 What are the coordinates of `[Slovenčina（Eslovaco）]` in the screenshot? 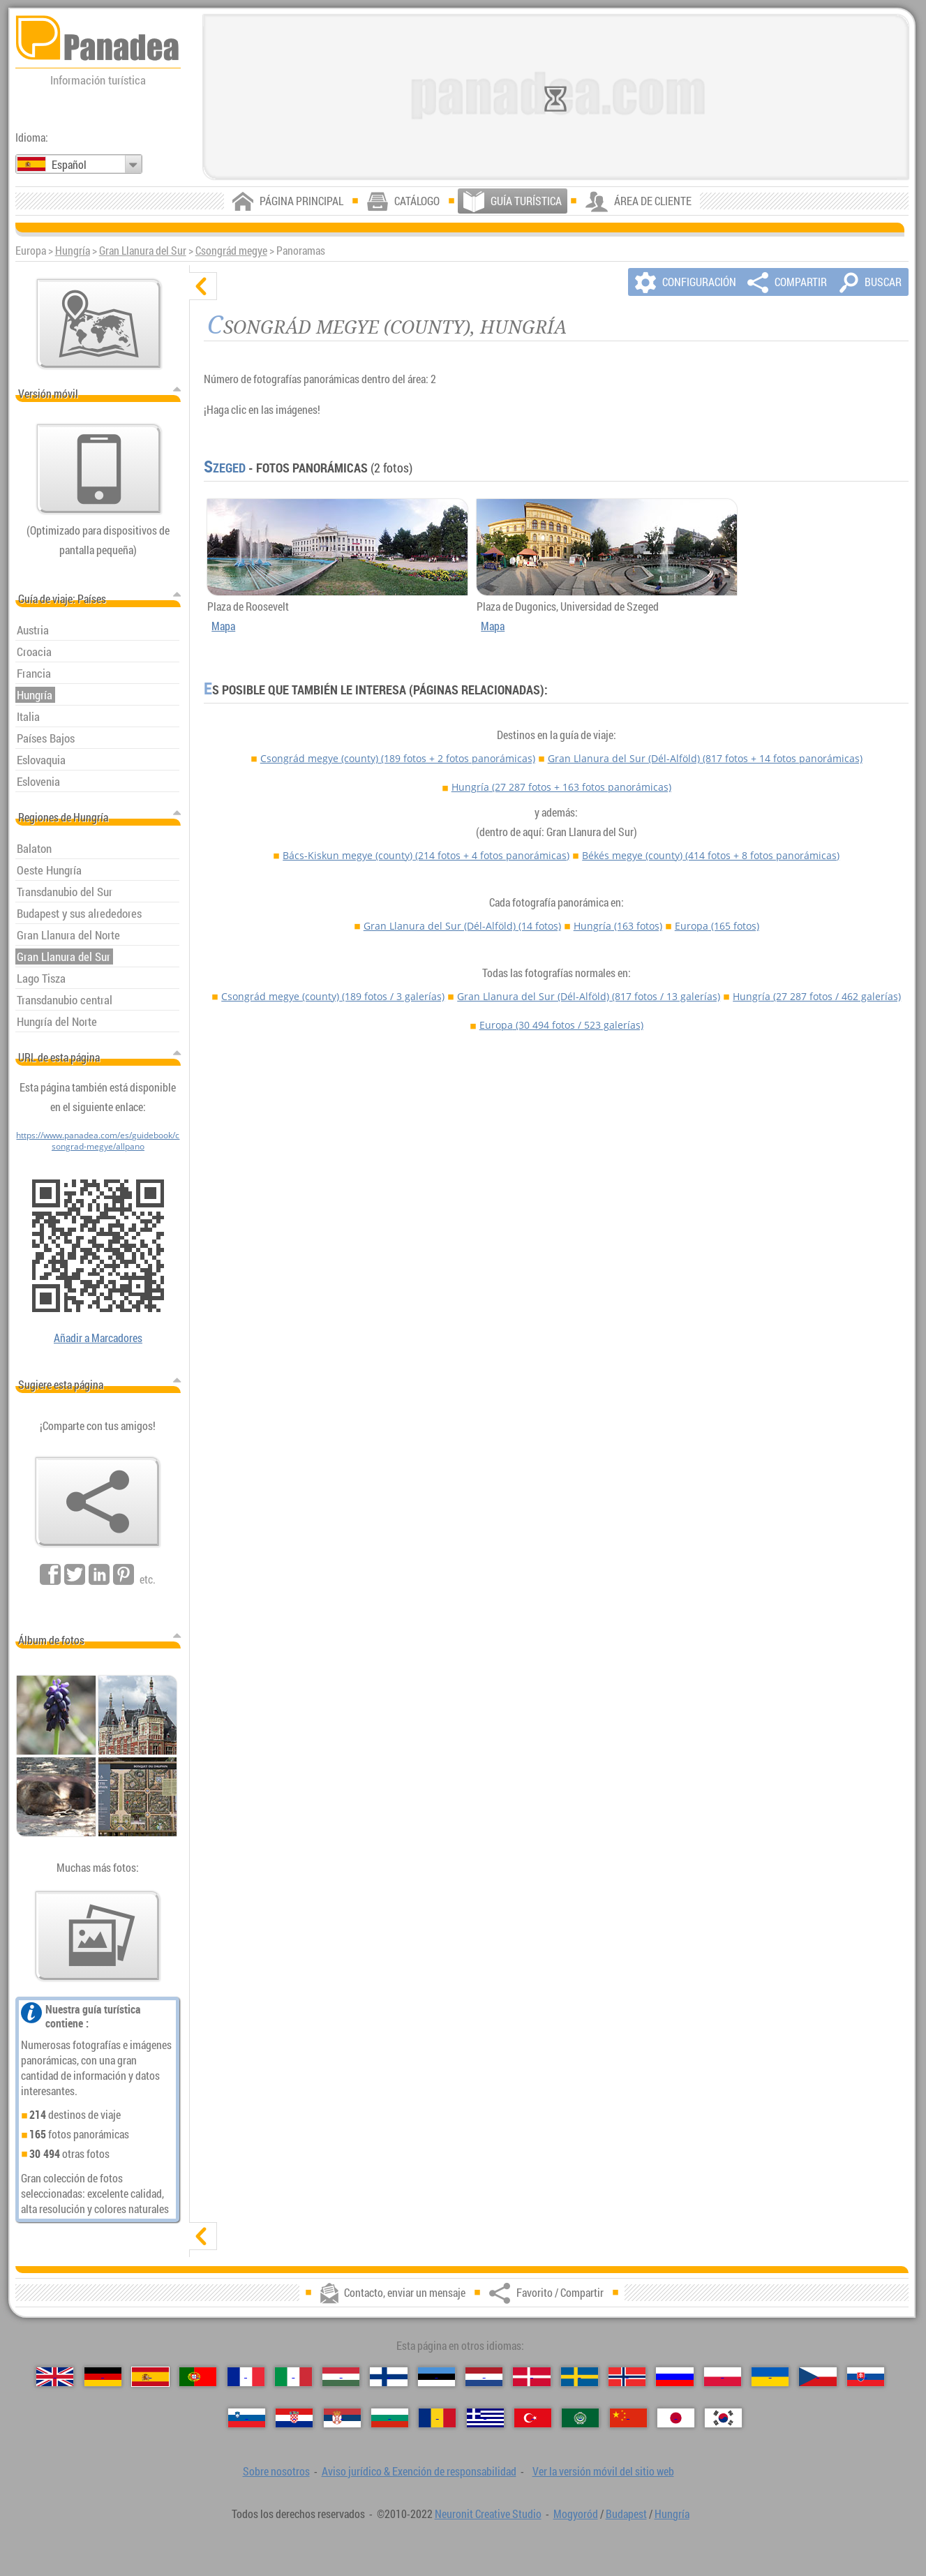 It's located at (865, 2377).